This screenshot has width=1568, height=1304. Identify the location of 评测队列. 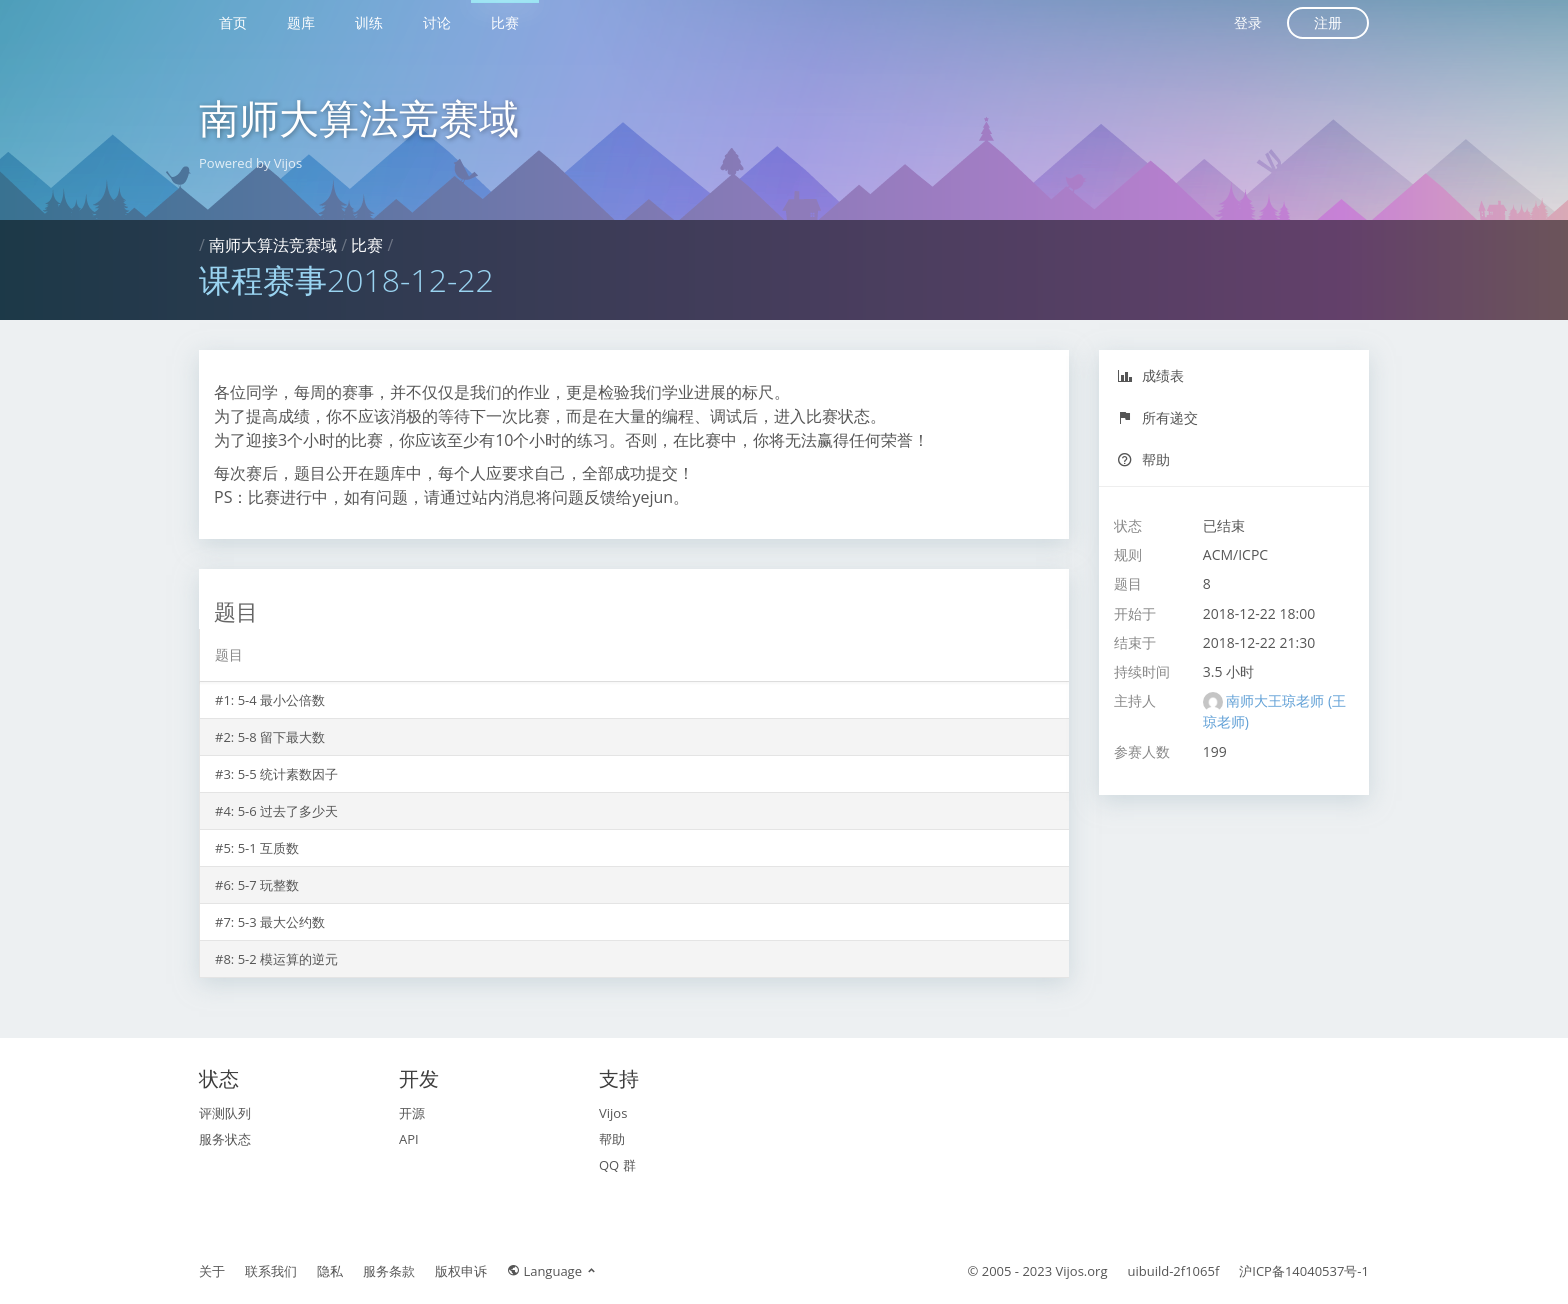
(225, 1113).